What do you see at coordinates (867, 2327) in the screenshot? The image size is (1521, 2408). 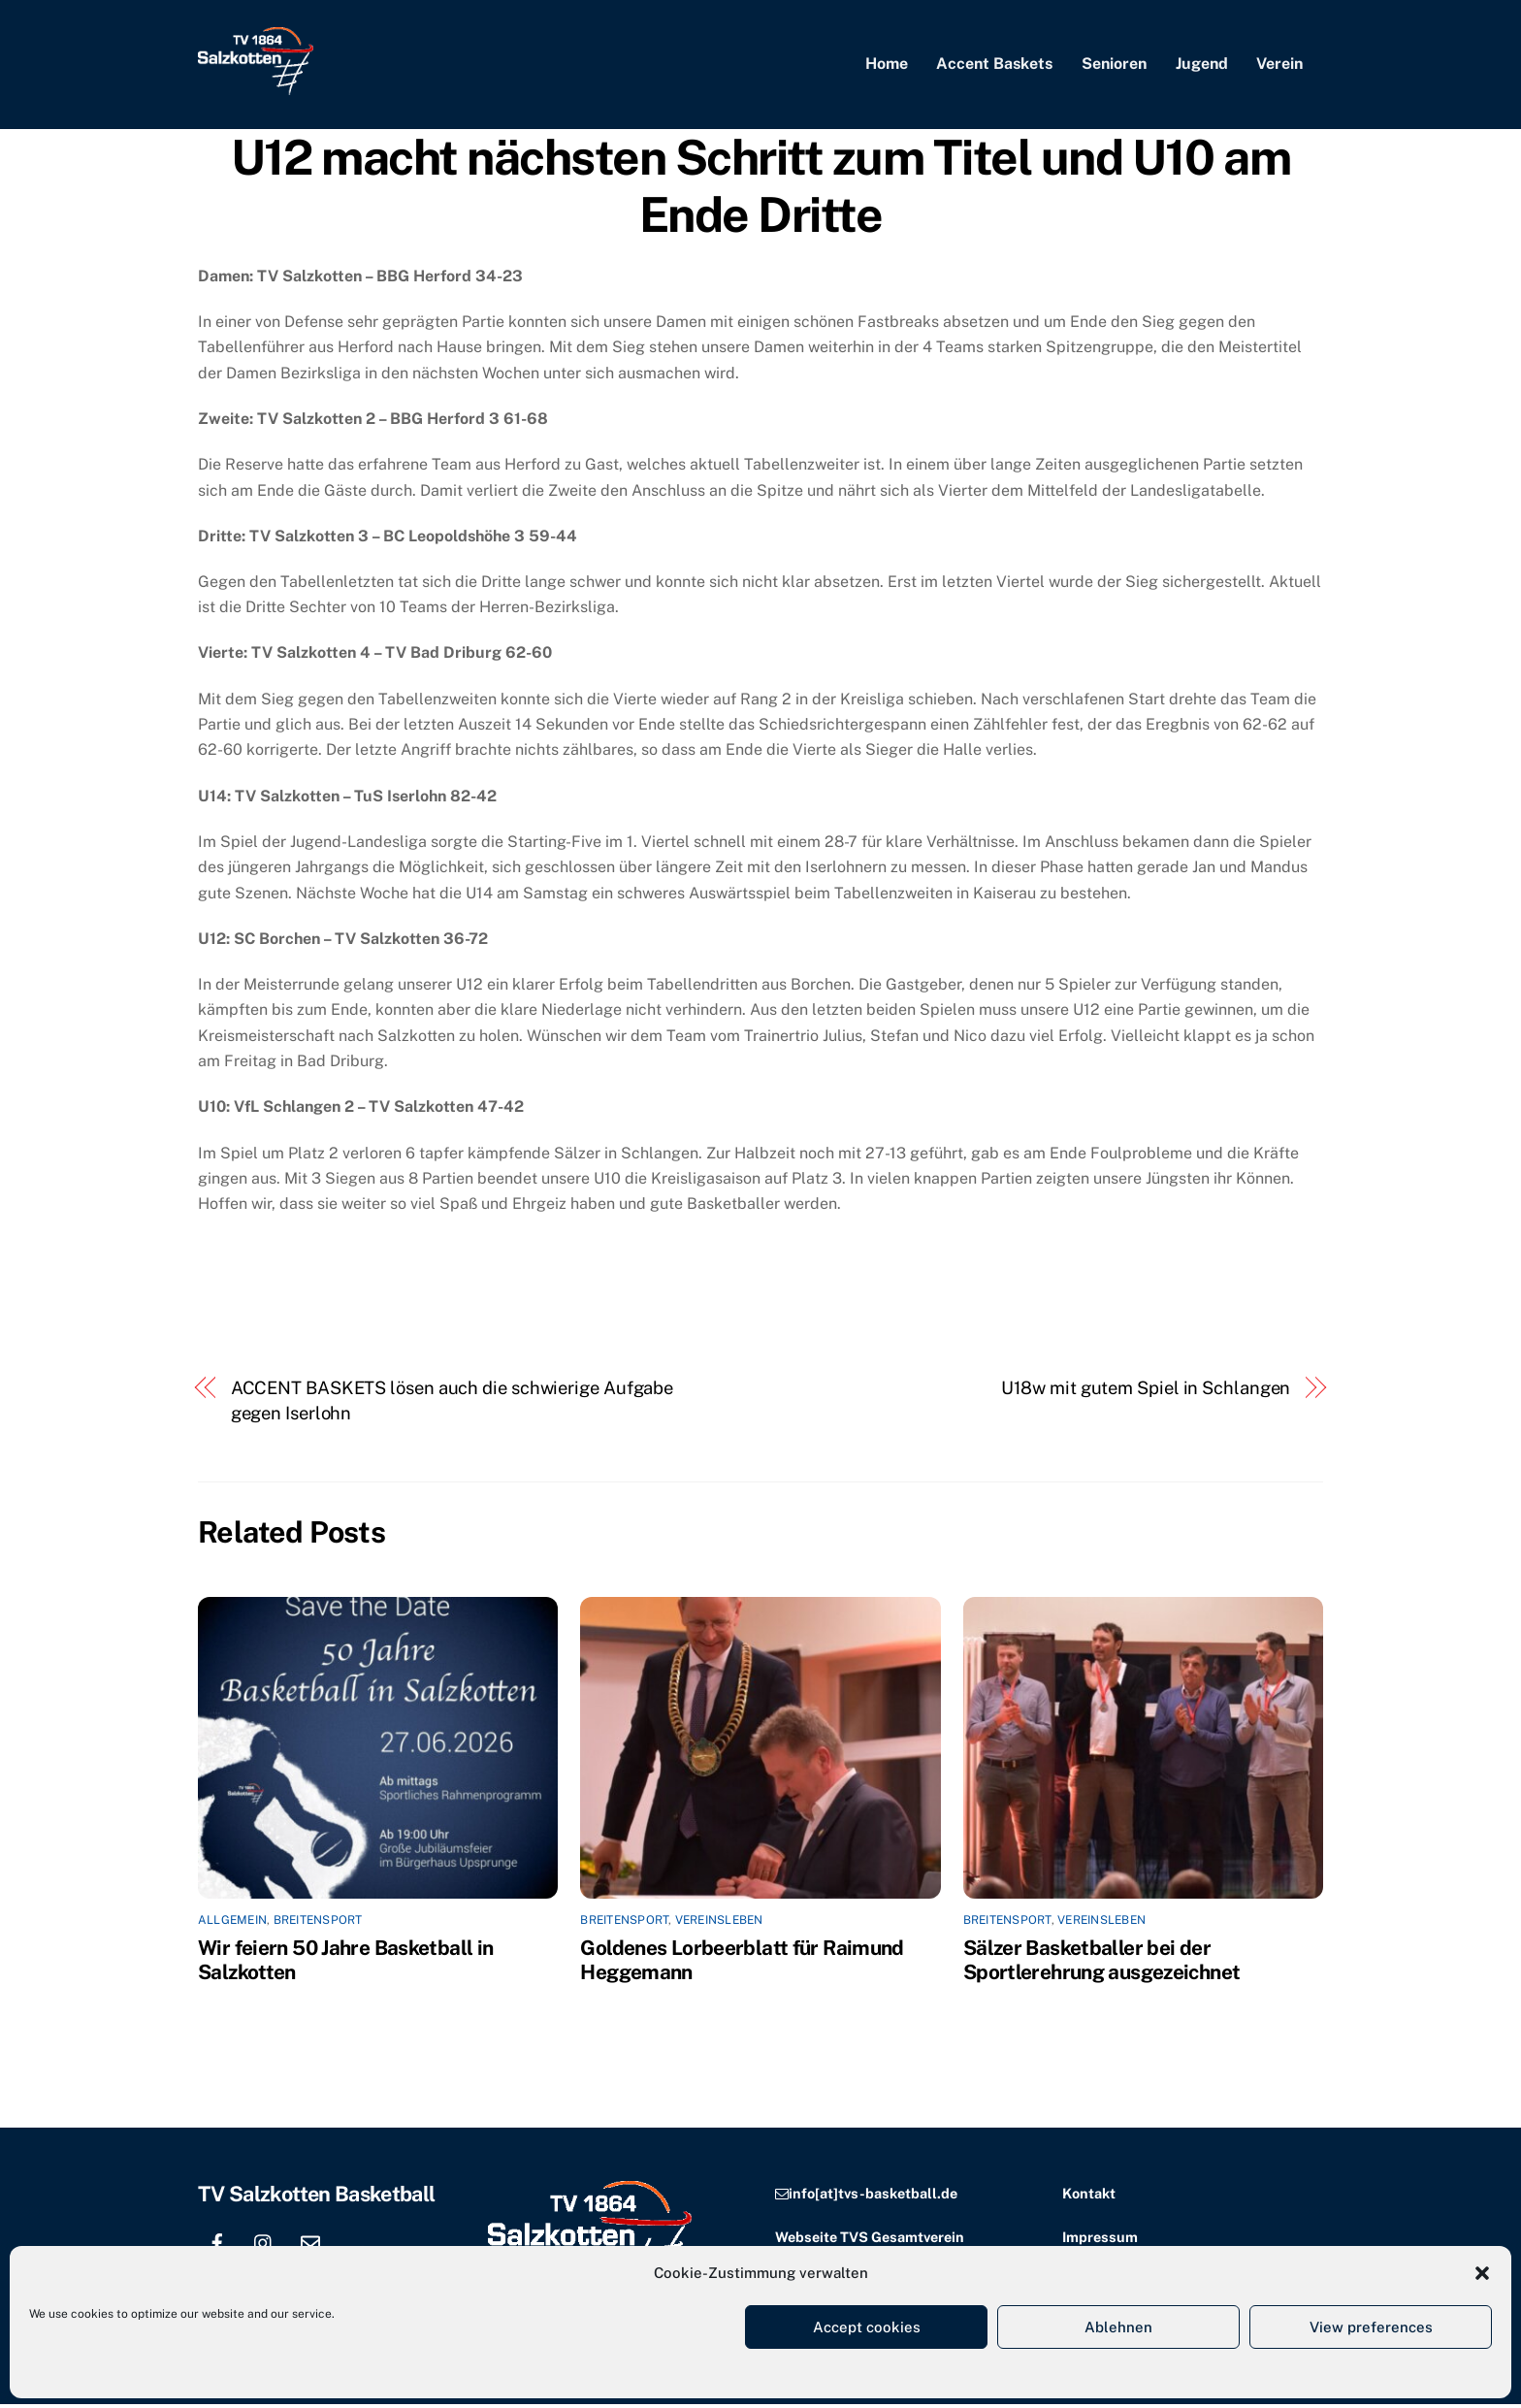 I see `Accept cookies` at bounding box center [867, 2327].